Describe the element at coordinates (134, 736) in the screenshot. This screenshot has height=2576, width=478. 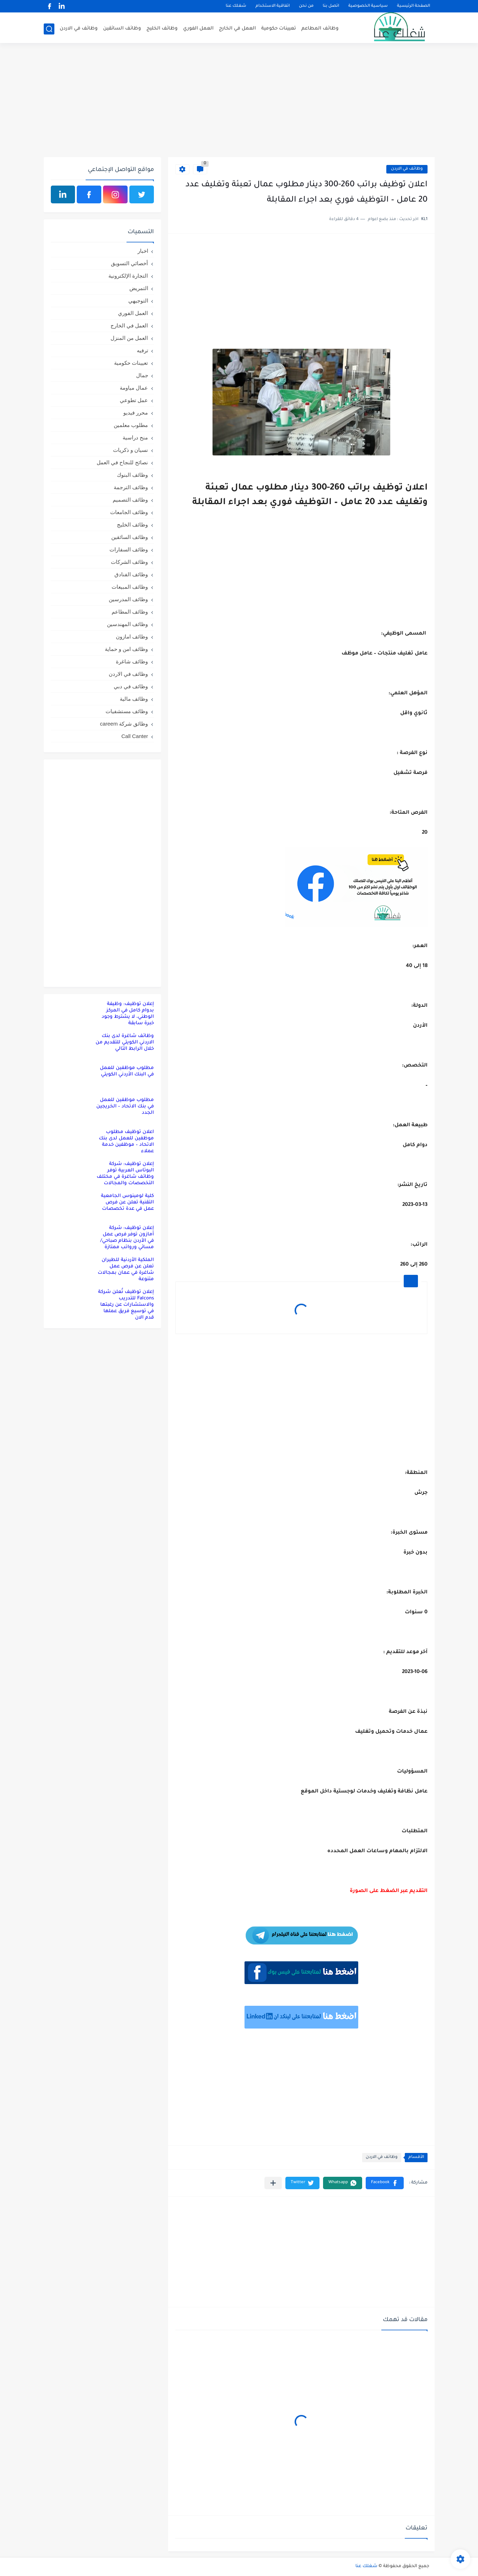
I see `Call Canter` at that location.